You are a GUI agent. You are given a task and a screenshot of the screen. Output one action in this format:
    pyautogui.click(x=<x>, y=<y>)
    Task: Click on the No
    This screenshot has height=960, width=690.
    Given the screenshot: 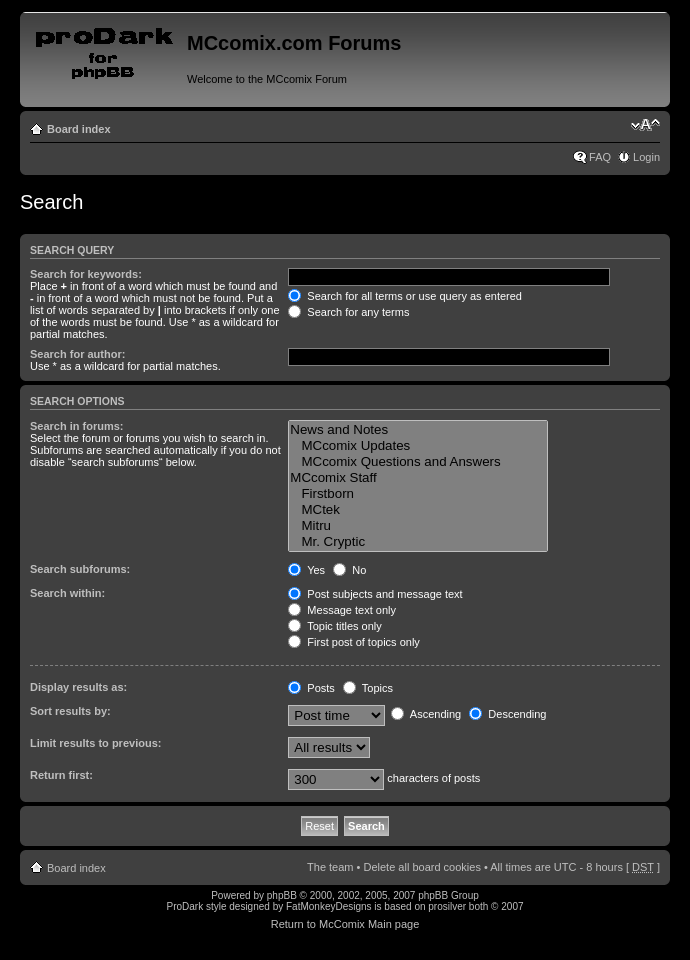 What is the action you would take?
    pyautogui.click(x=349, y=570)
    